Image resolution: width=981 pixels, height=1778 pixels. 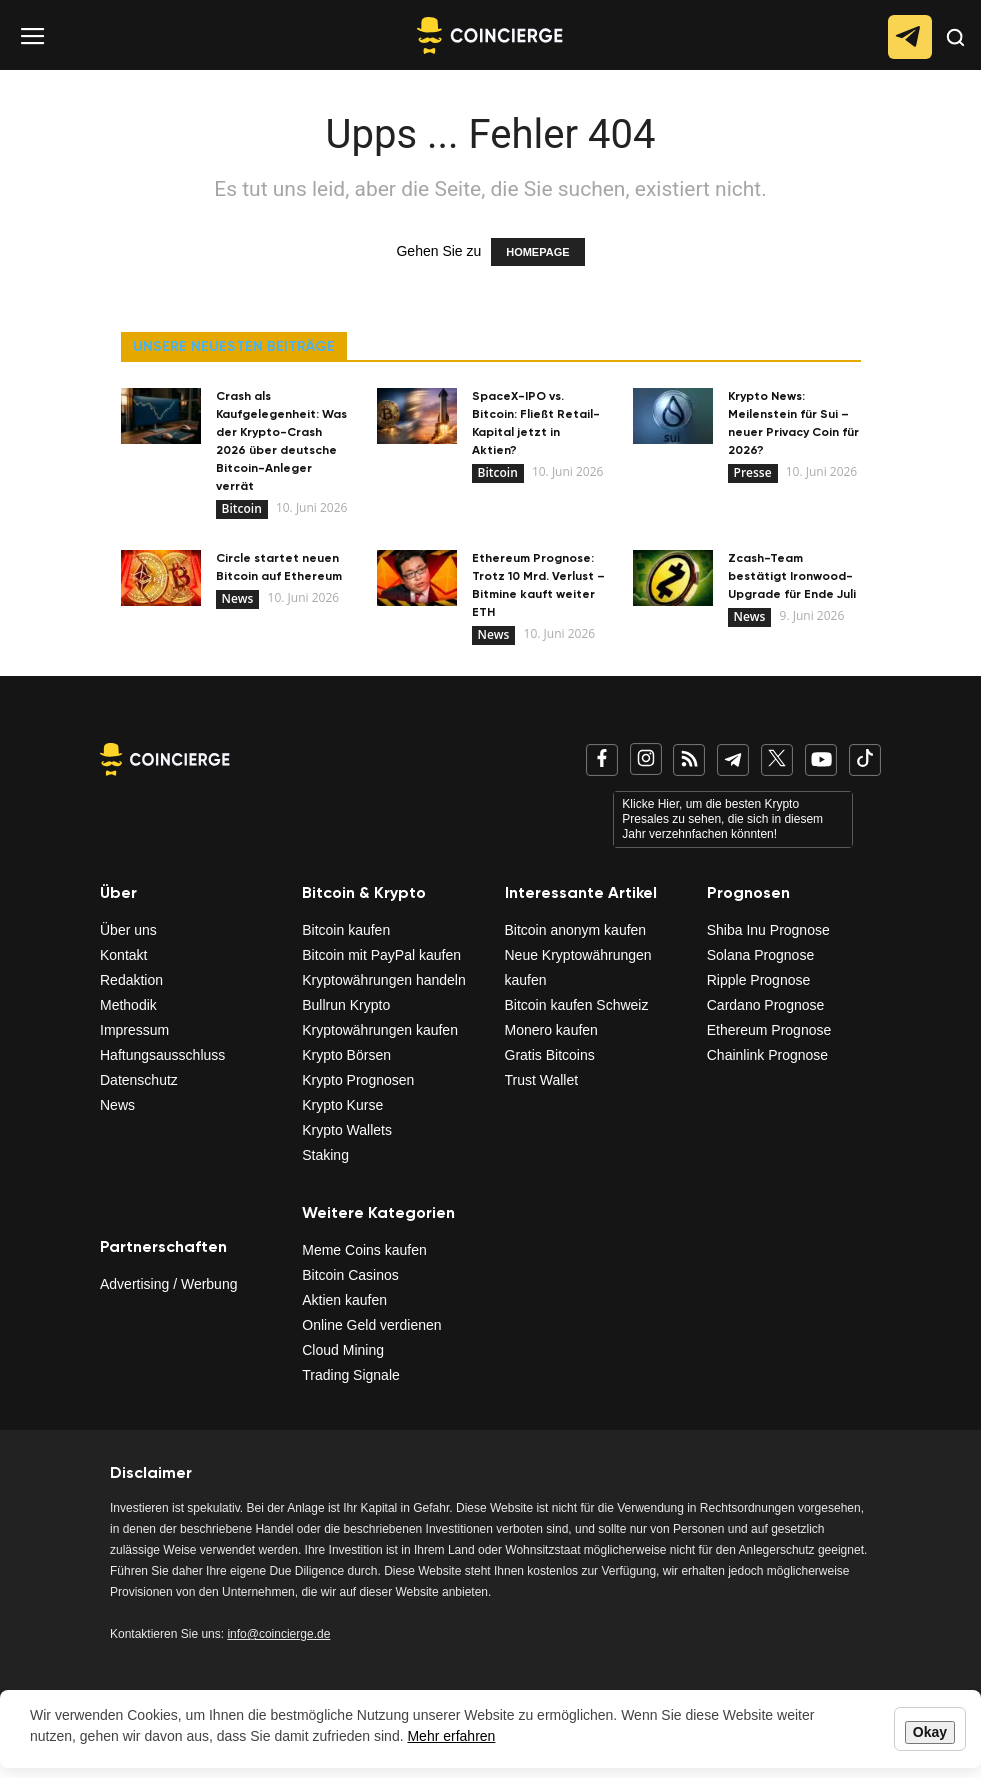 I want to click on Gratis Bitcoins, so click(x=550, y=1055).